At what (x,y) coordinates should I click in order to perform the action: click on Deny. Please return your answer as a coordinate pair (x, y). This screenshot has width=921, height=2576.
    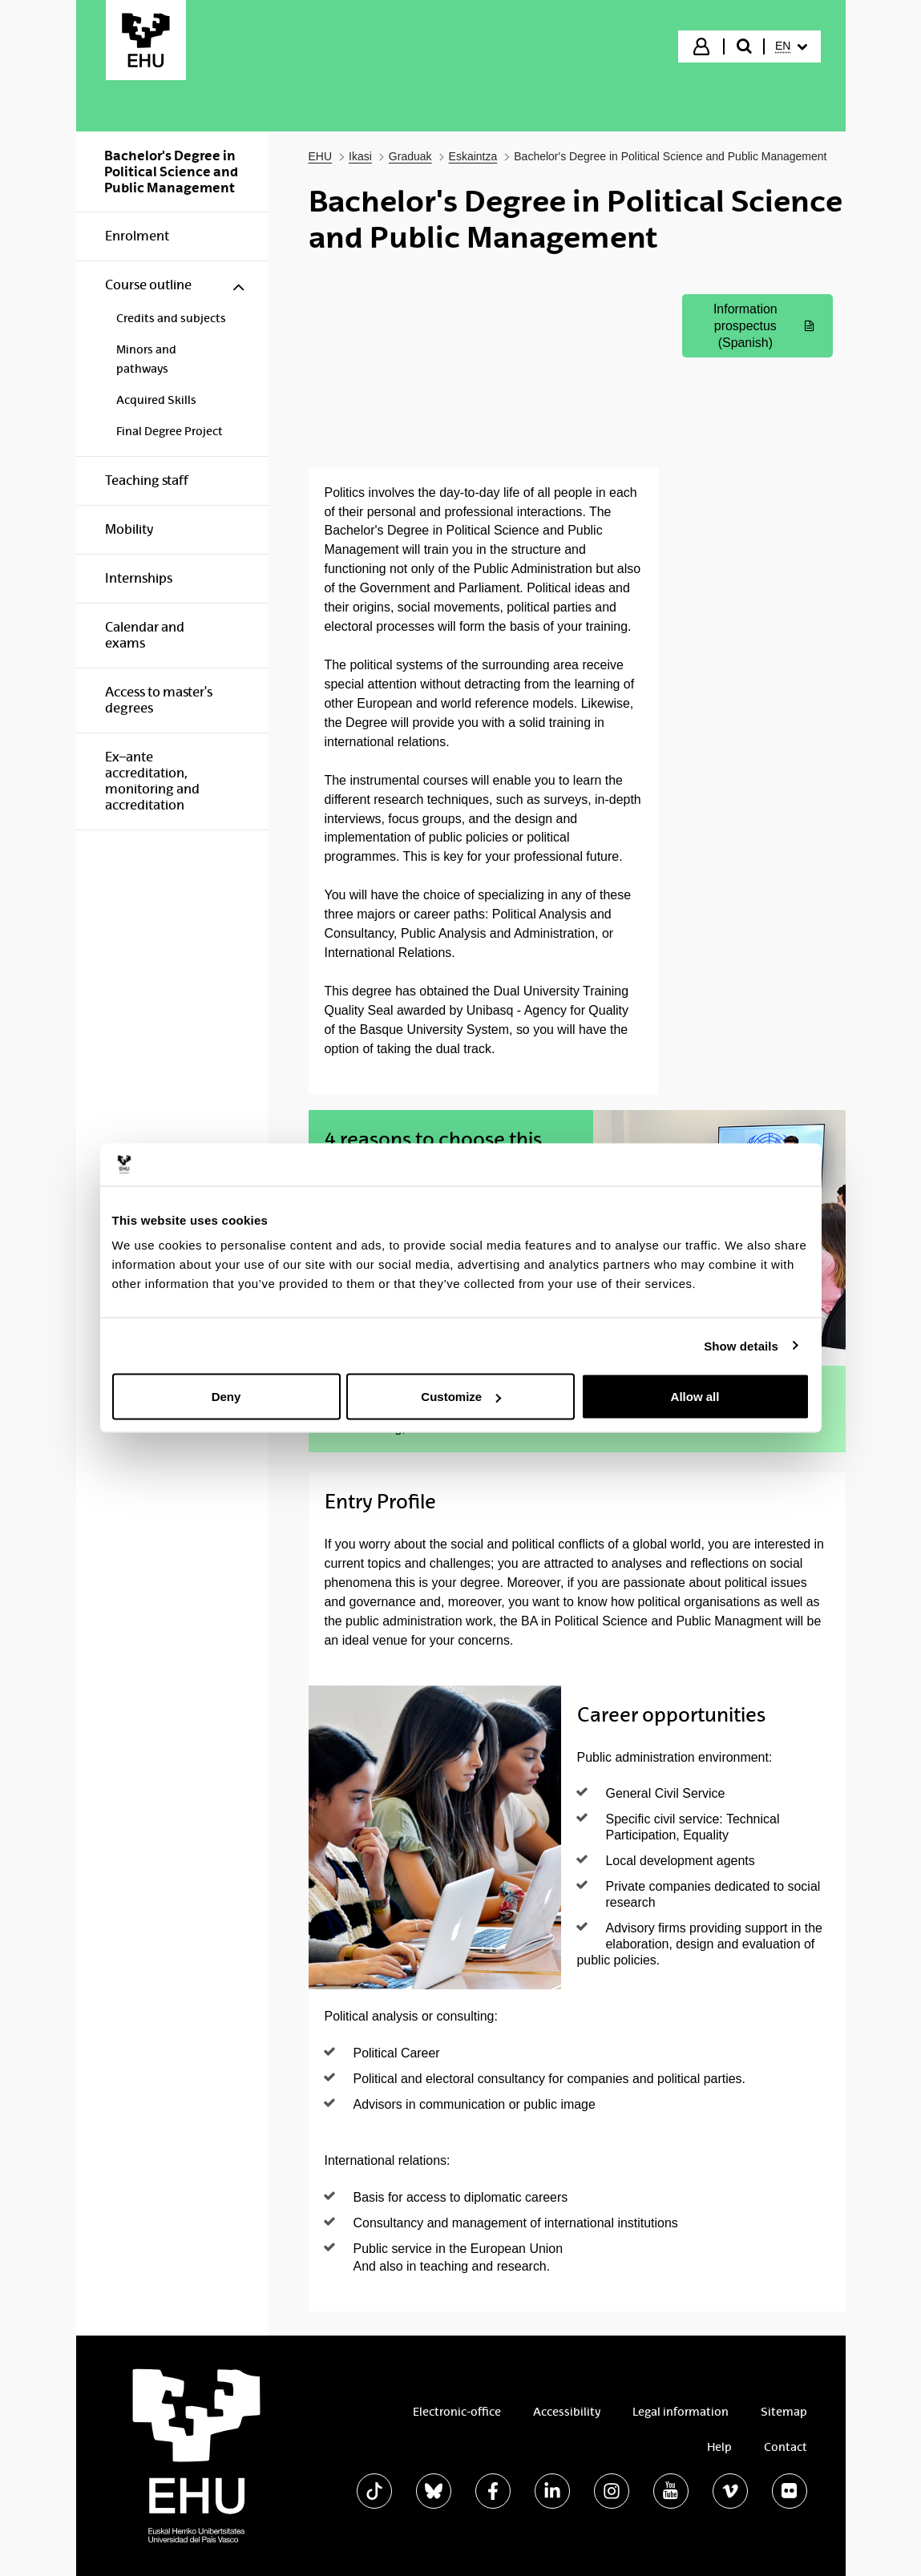
    Looking at the image, I should click on (226, 1396).